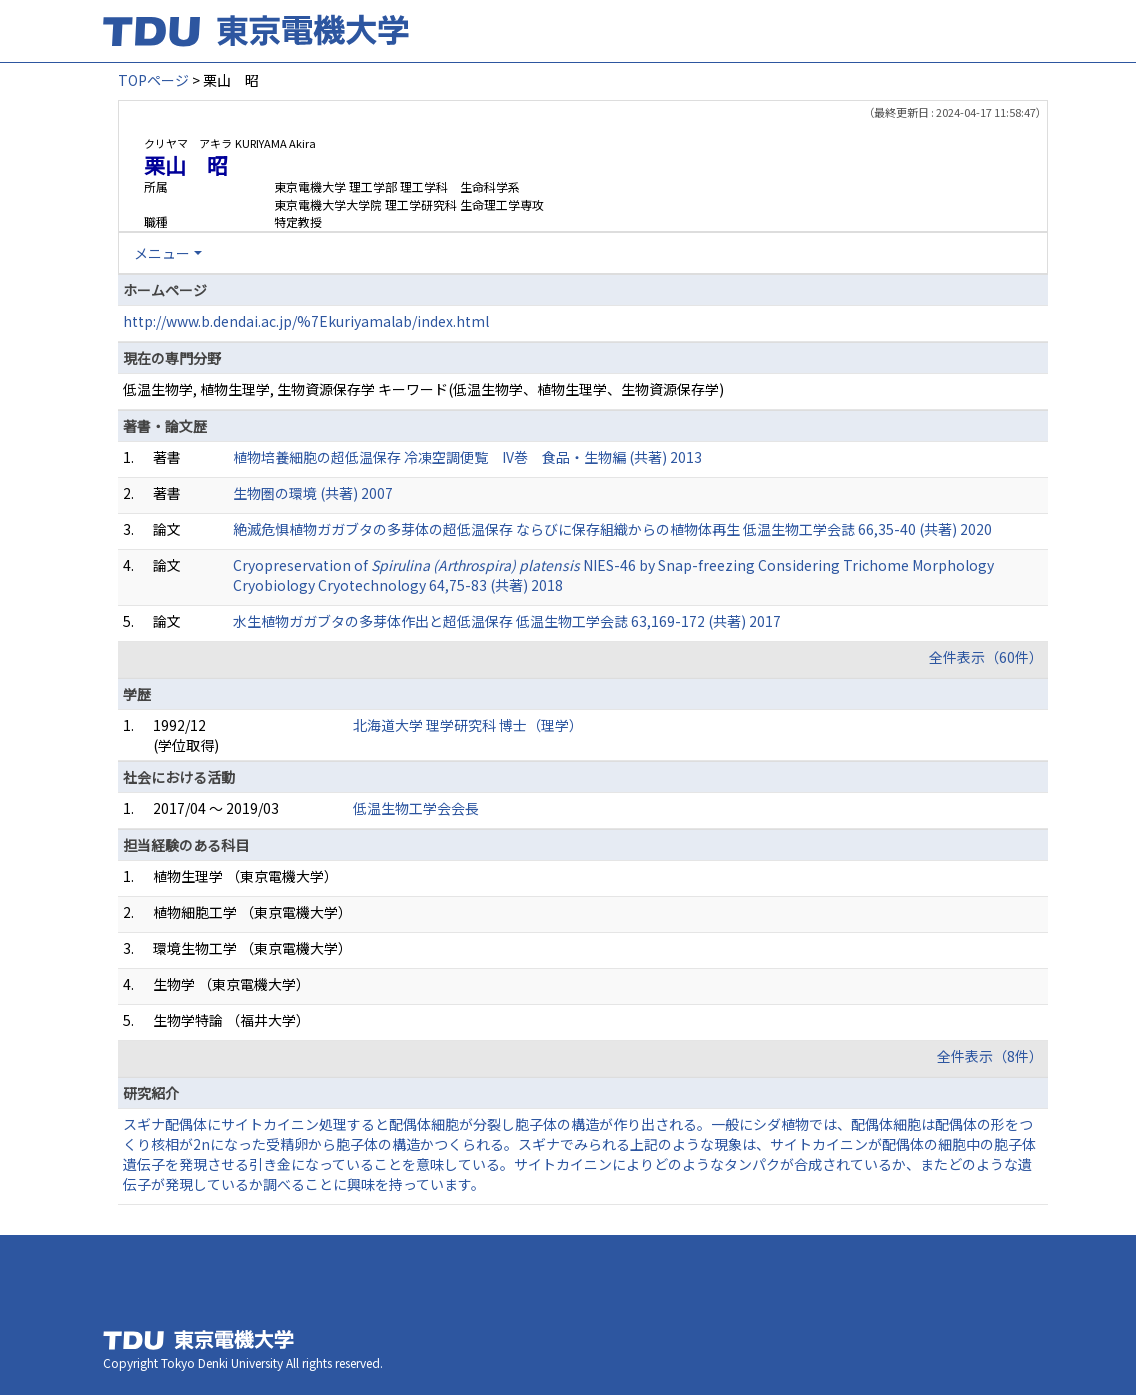  What do you see at coordinates (986, 657) in the screenshot?
I see `全件表示（60件）` at bounding box center [986, 657].